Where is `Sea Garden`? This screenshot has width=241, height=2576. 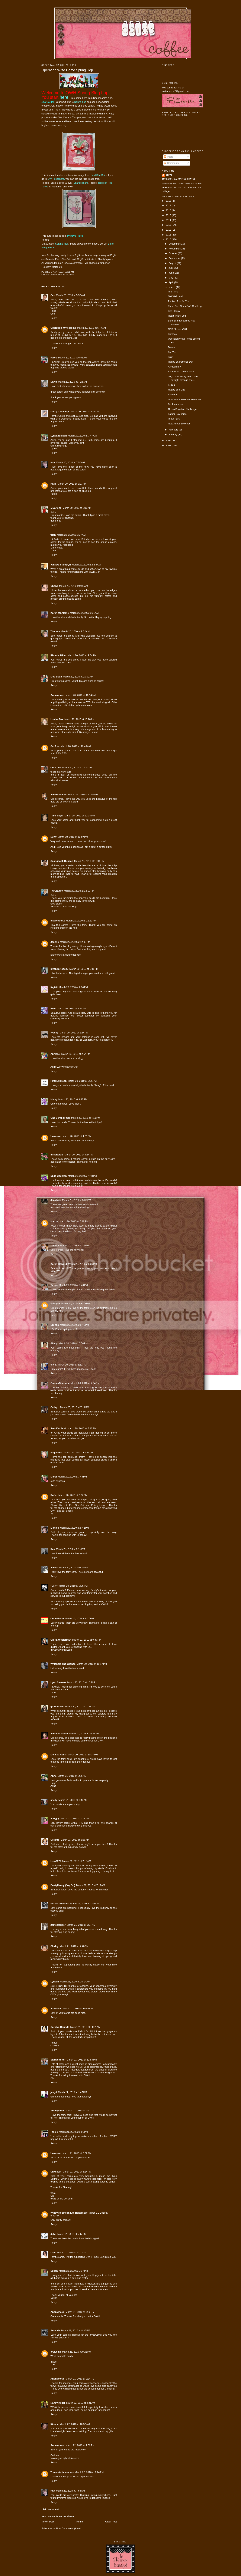
Sea Garden is located at coordinates (47, 101).